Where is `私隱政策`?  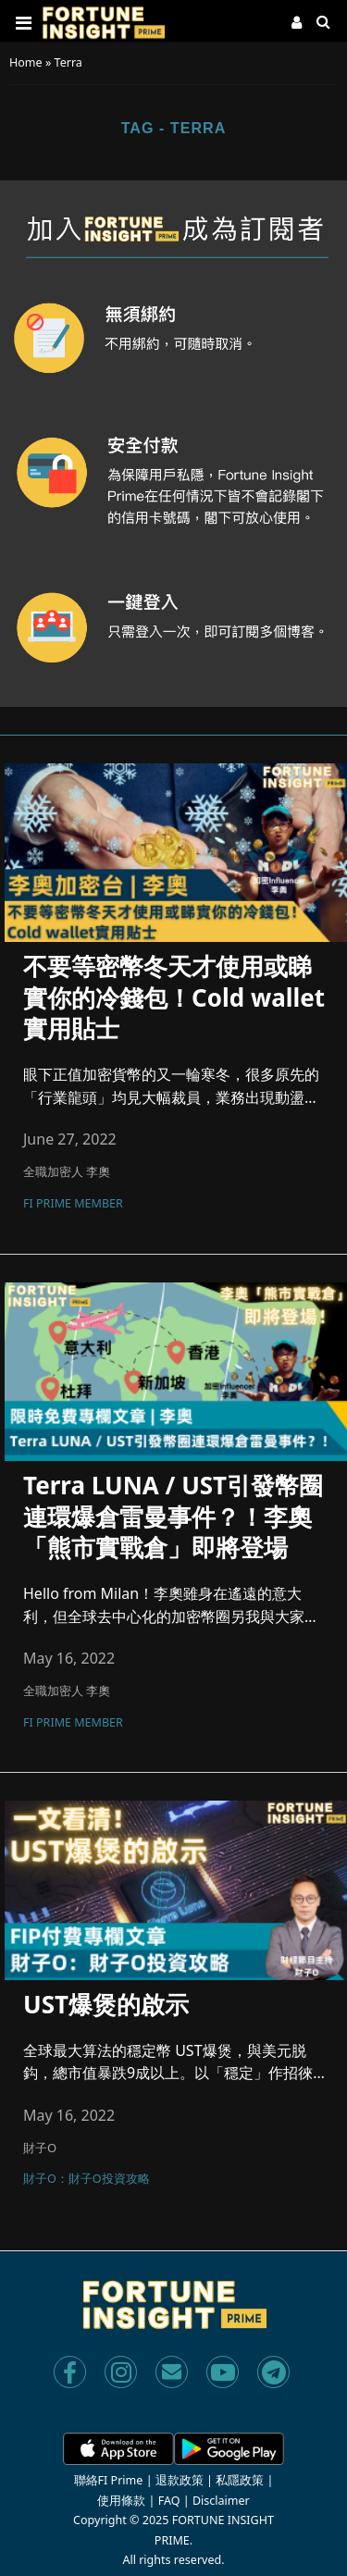
私隱政策 is located at coordinates (240, 2480).